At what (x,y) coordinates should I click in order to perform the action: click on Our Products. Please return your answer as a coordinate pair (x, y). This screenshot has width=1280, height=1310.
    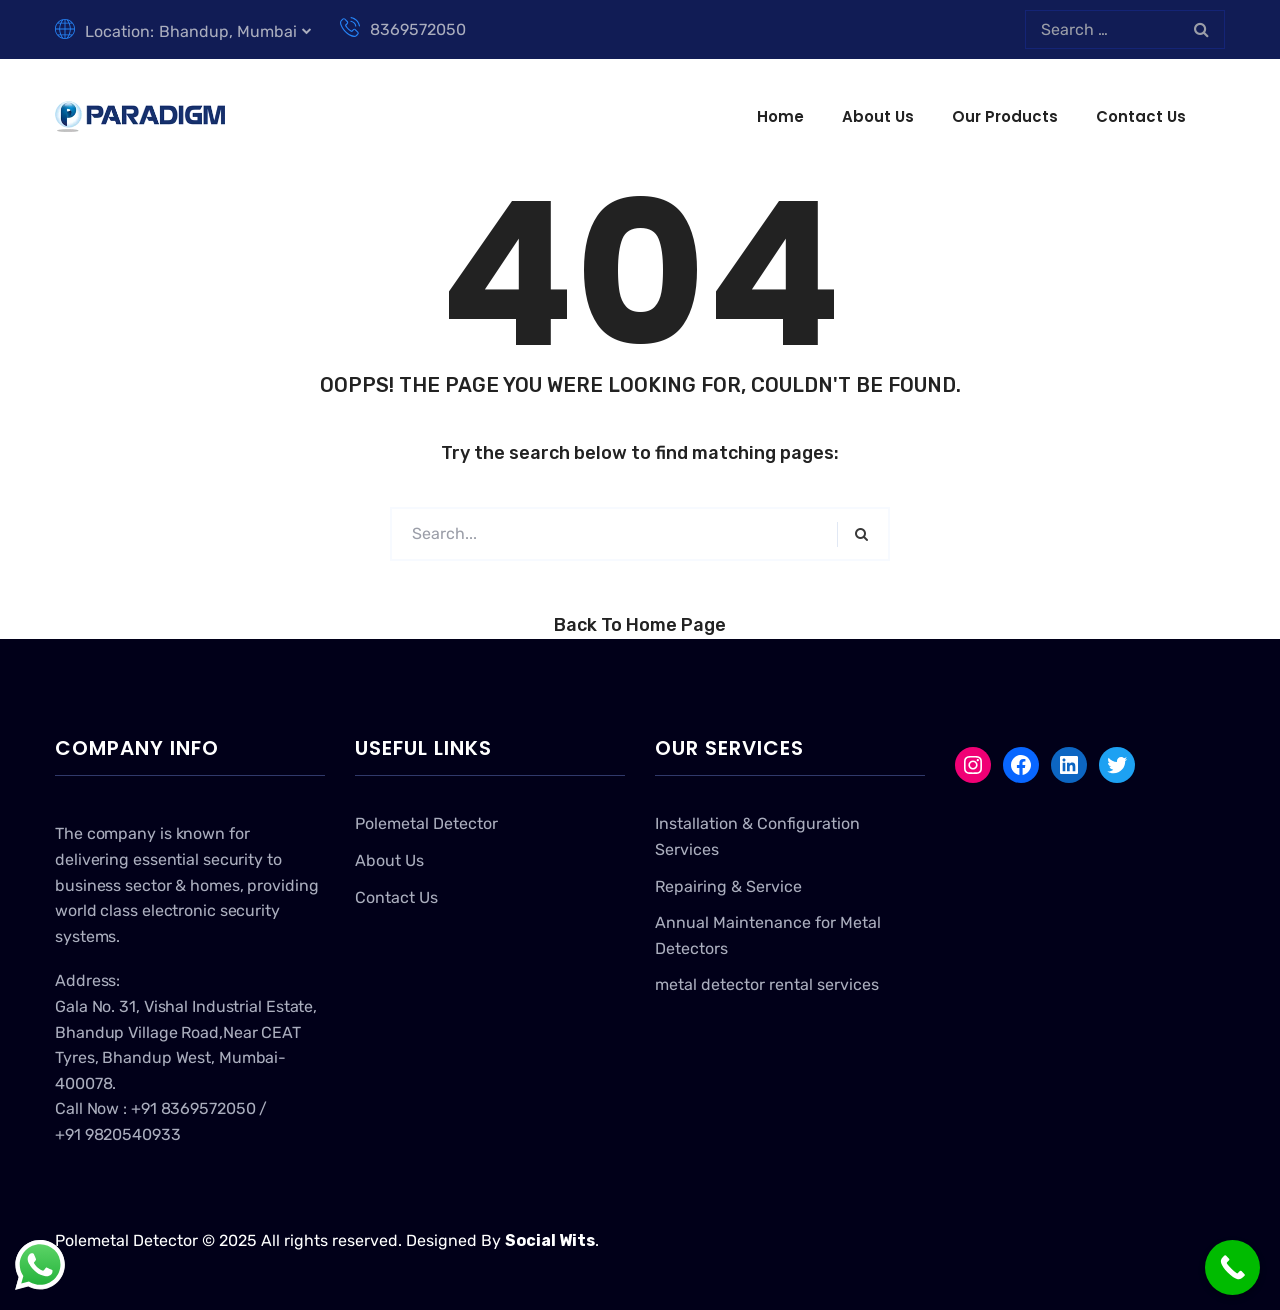
    Looking at the image, I should click on (1005, 116).